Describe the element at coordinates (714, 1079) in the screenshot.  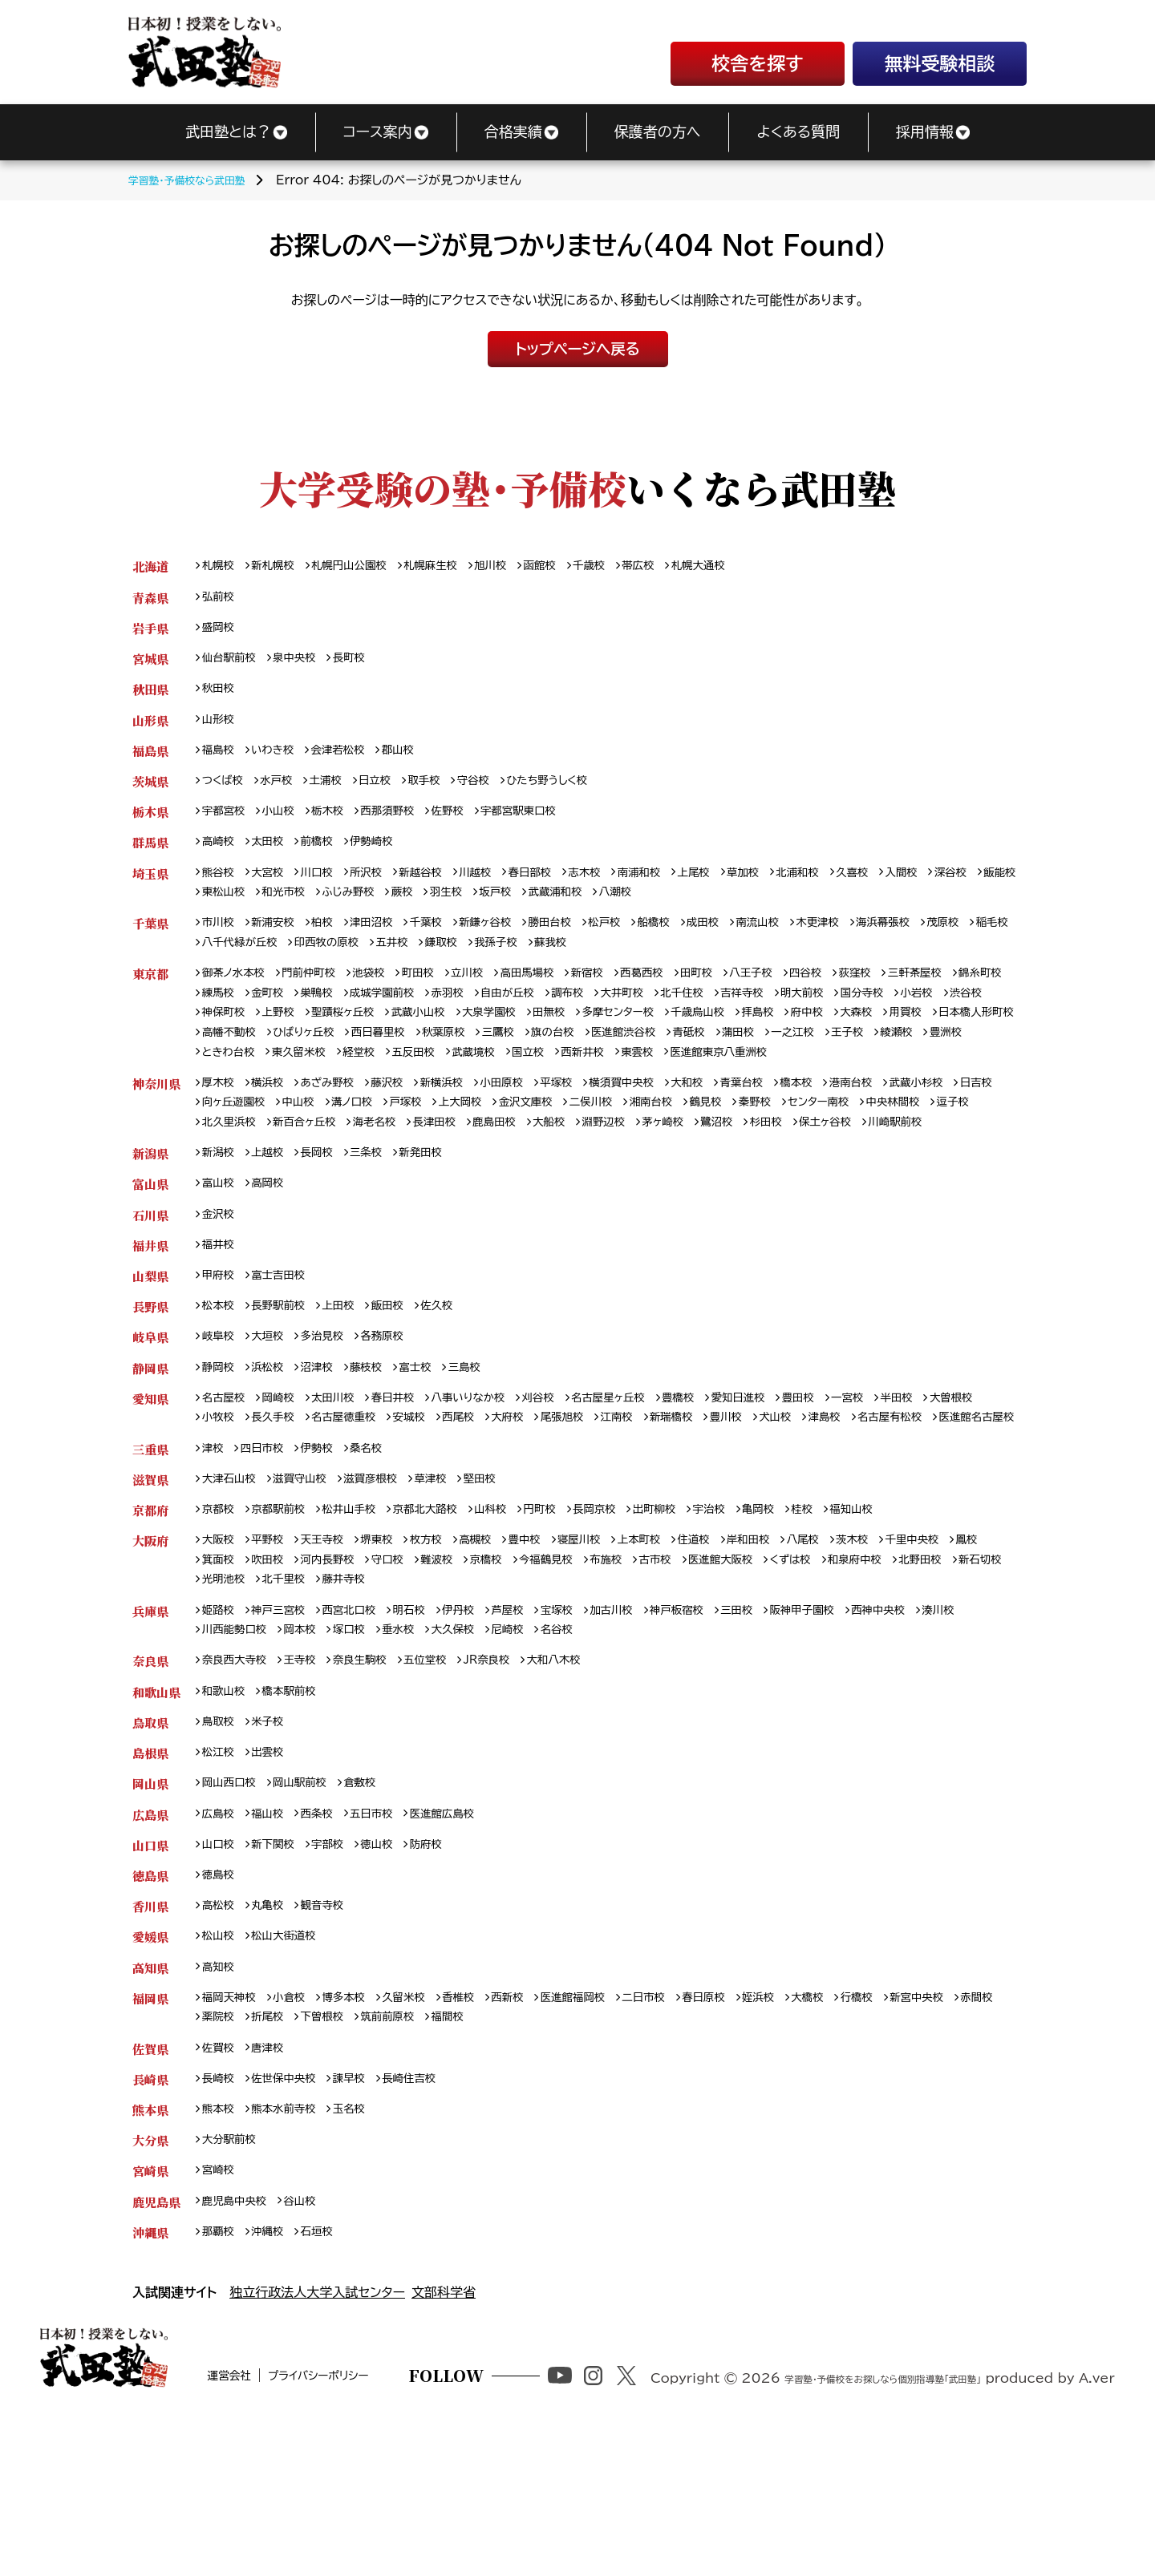
I see `五反田校` at that location.